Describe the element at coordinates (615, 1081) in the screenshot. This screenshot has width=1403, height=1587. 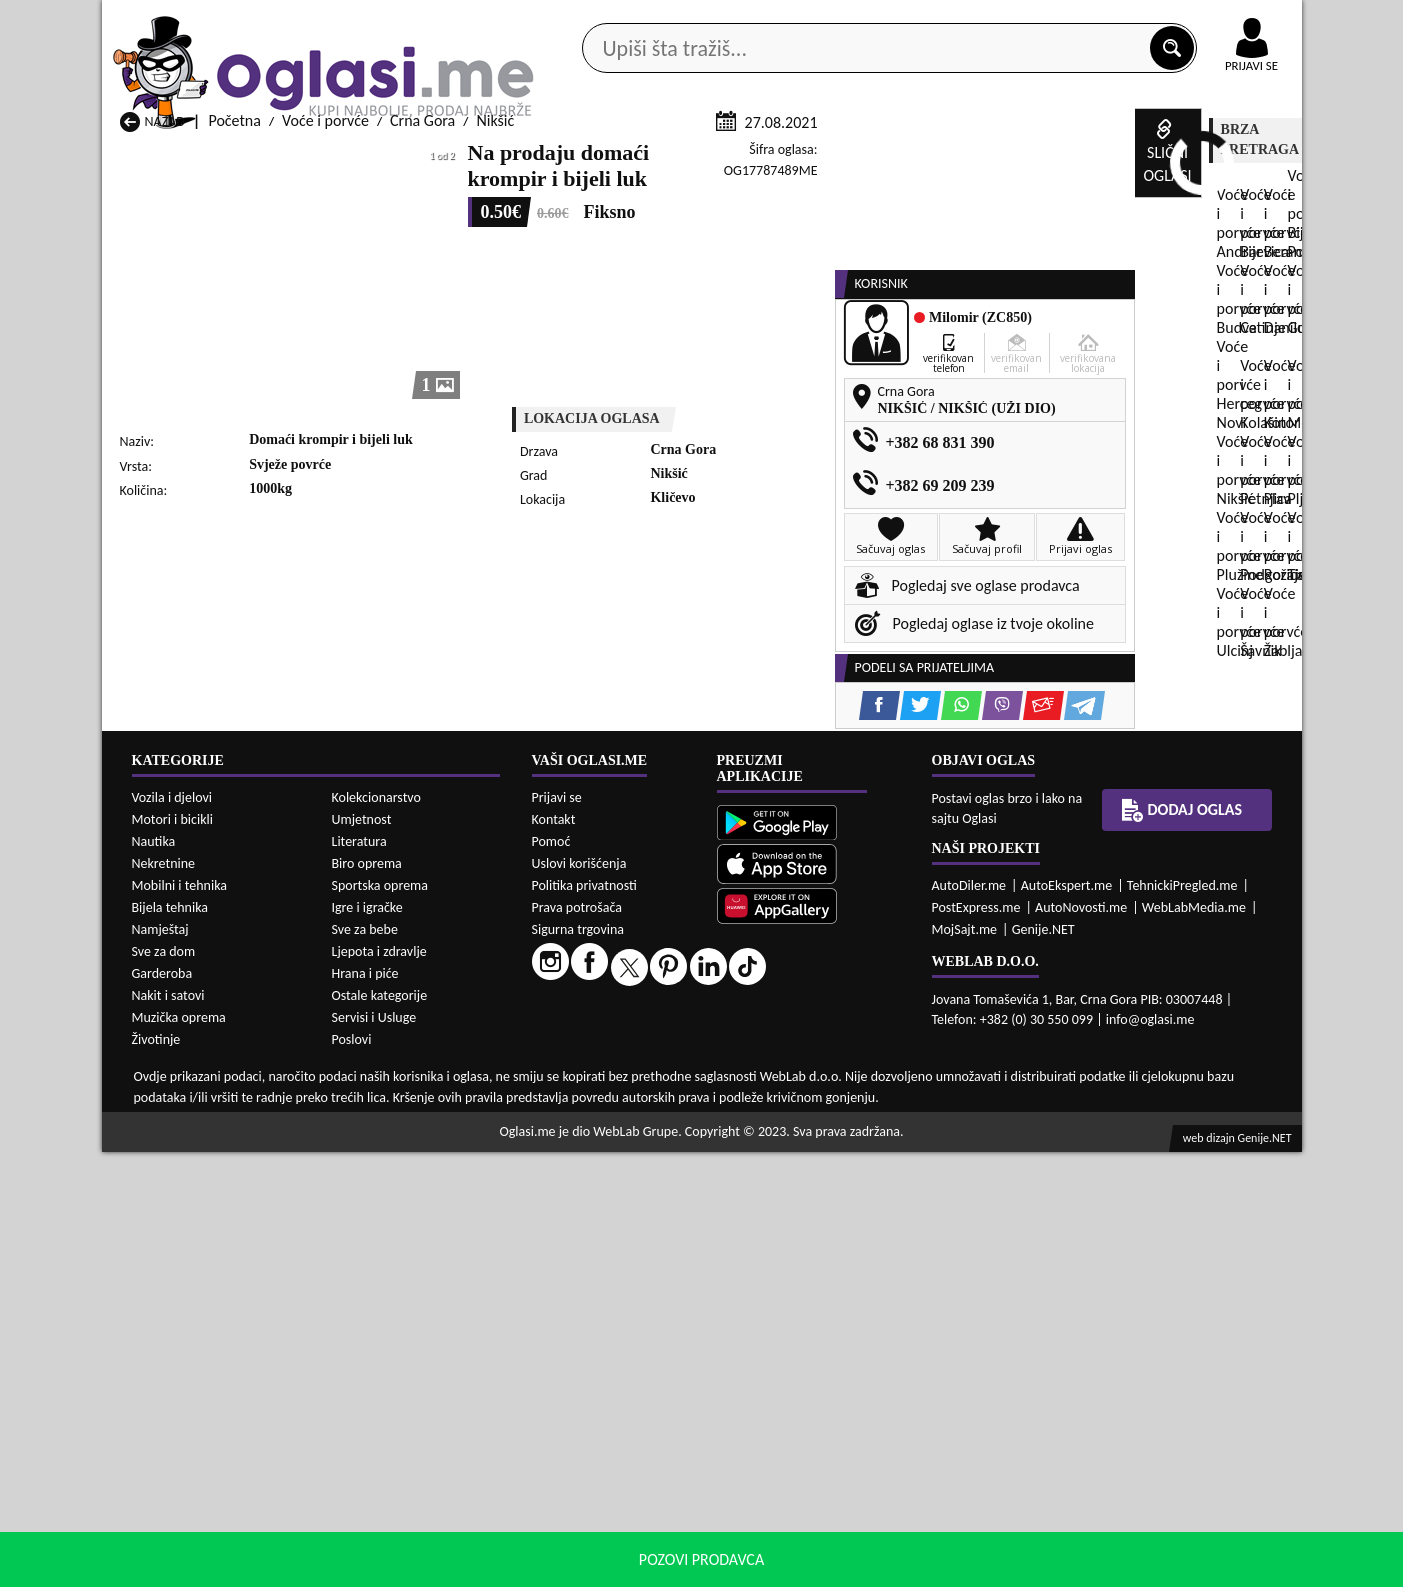
I see `Voće i porvće Kotor` at that location.